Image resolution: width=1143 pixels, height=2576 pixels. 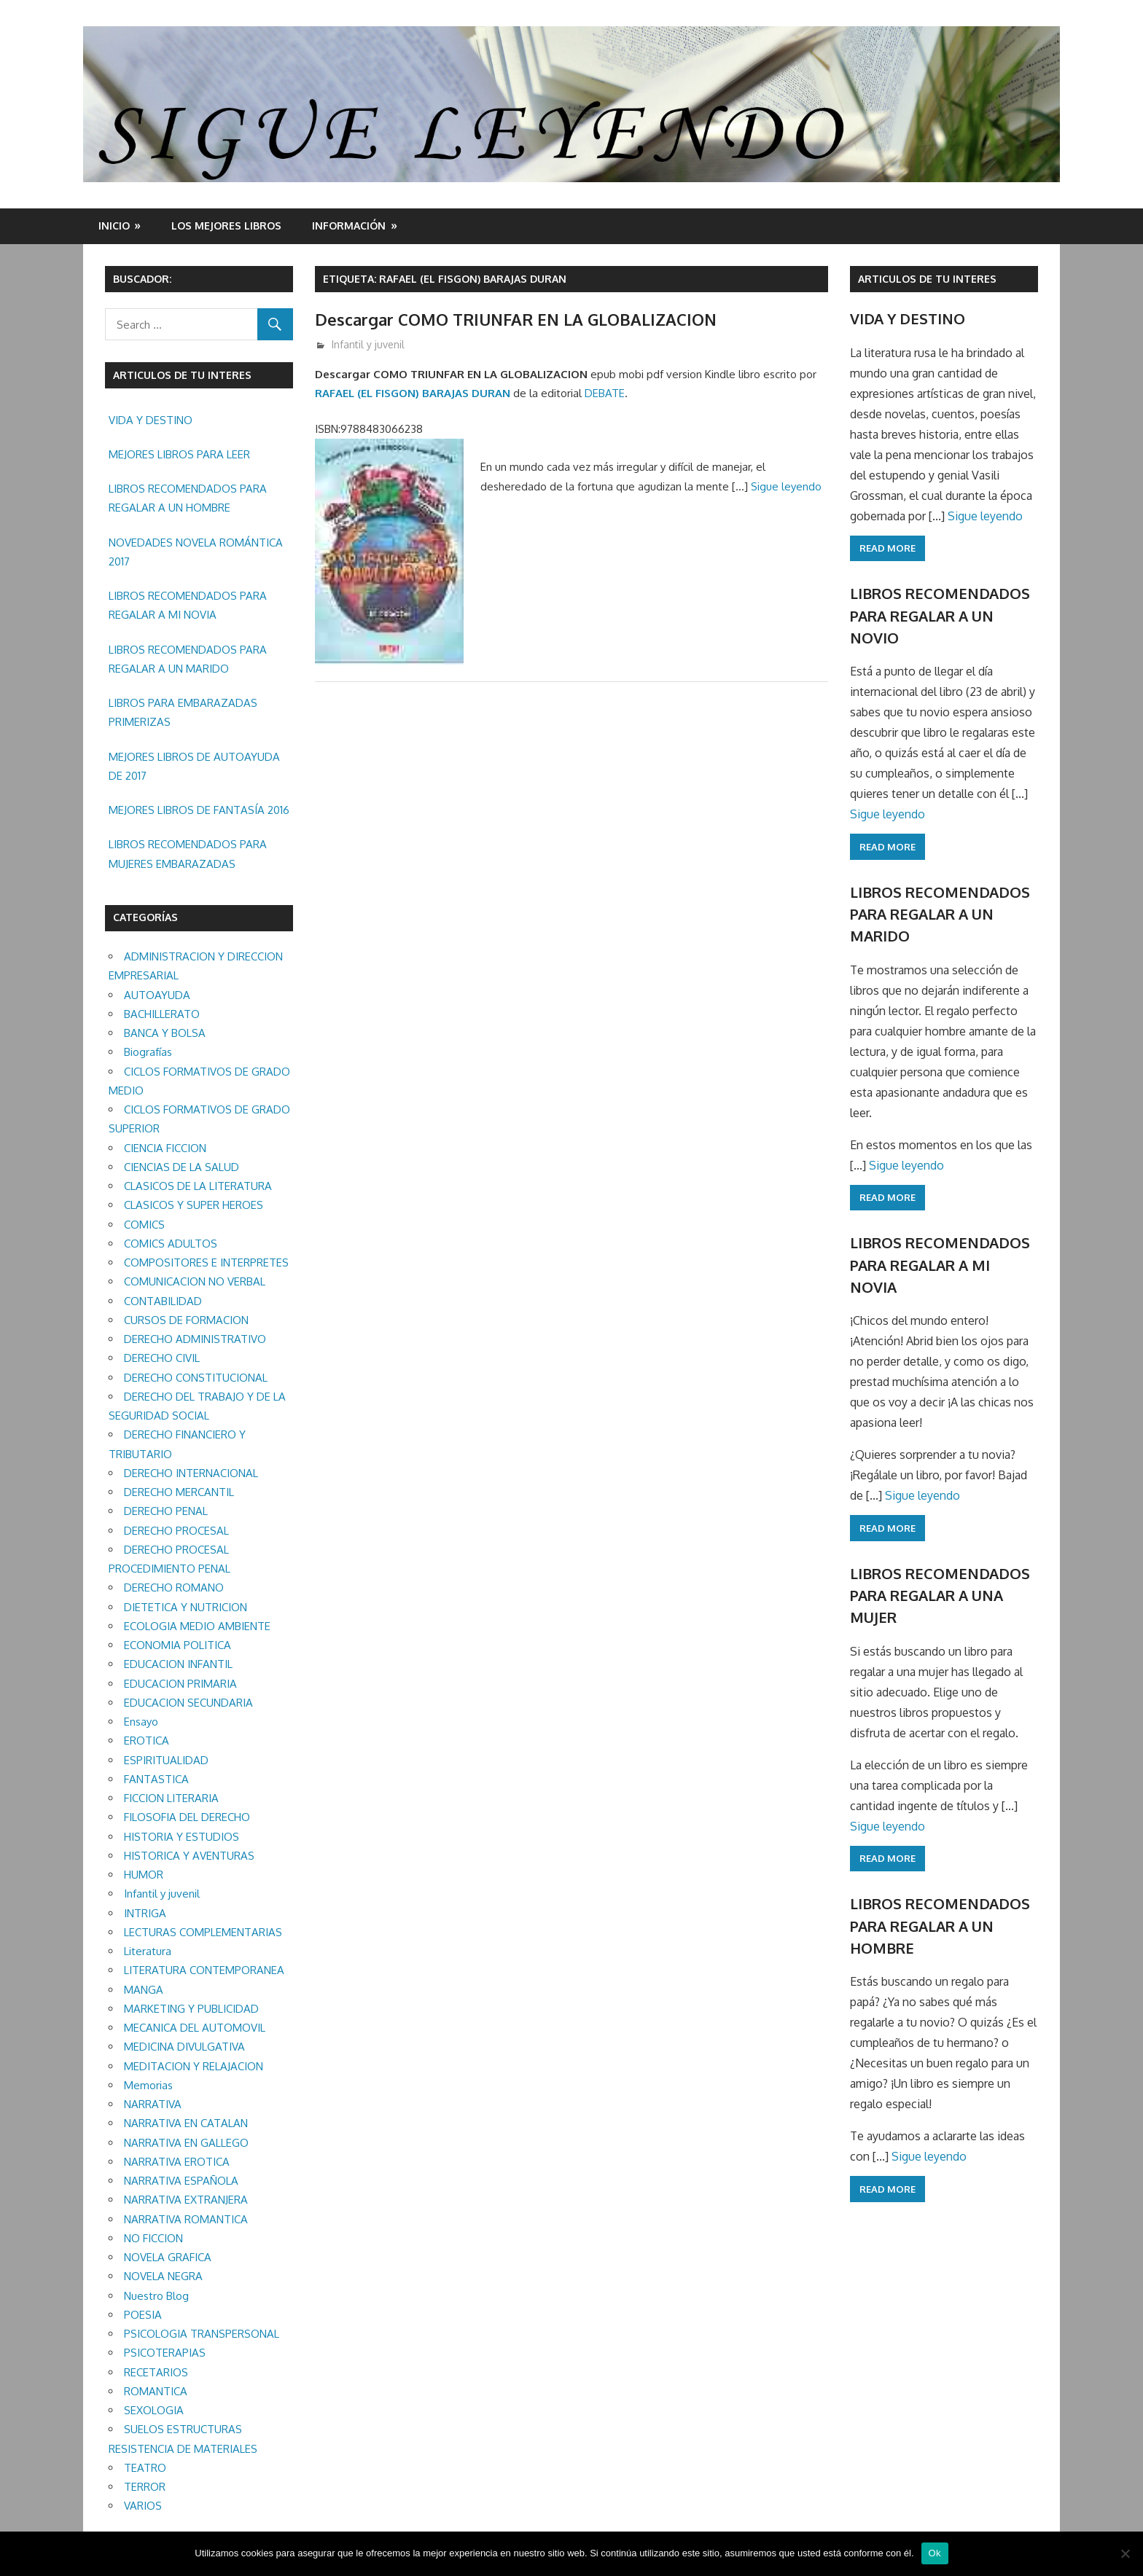 I want to click on PSICOTERAPIAS, so click(x=165, y=2353).